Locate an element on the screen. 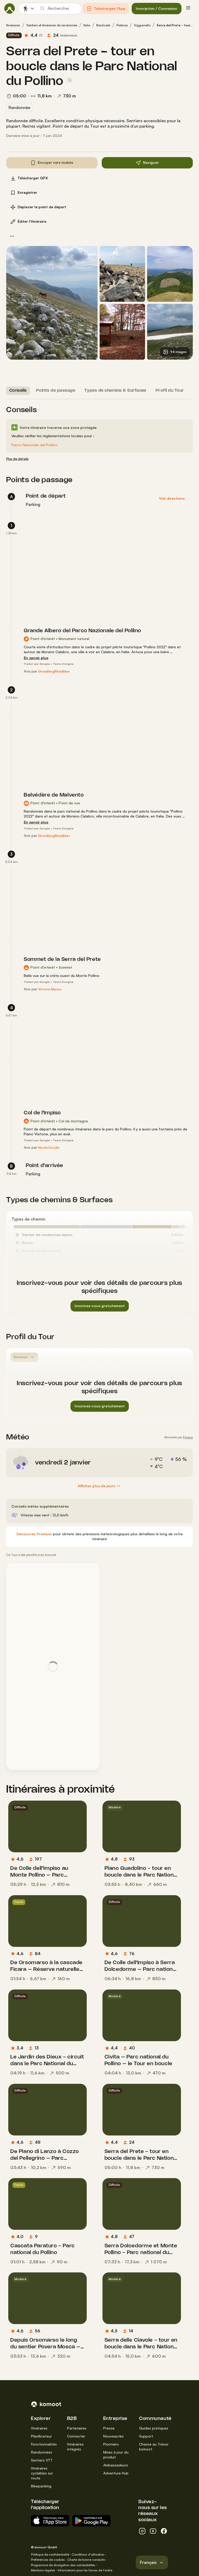  Presse is located at coordinates (109, 2428).